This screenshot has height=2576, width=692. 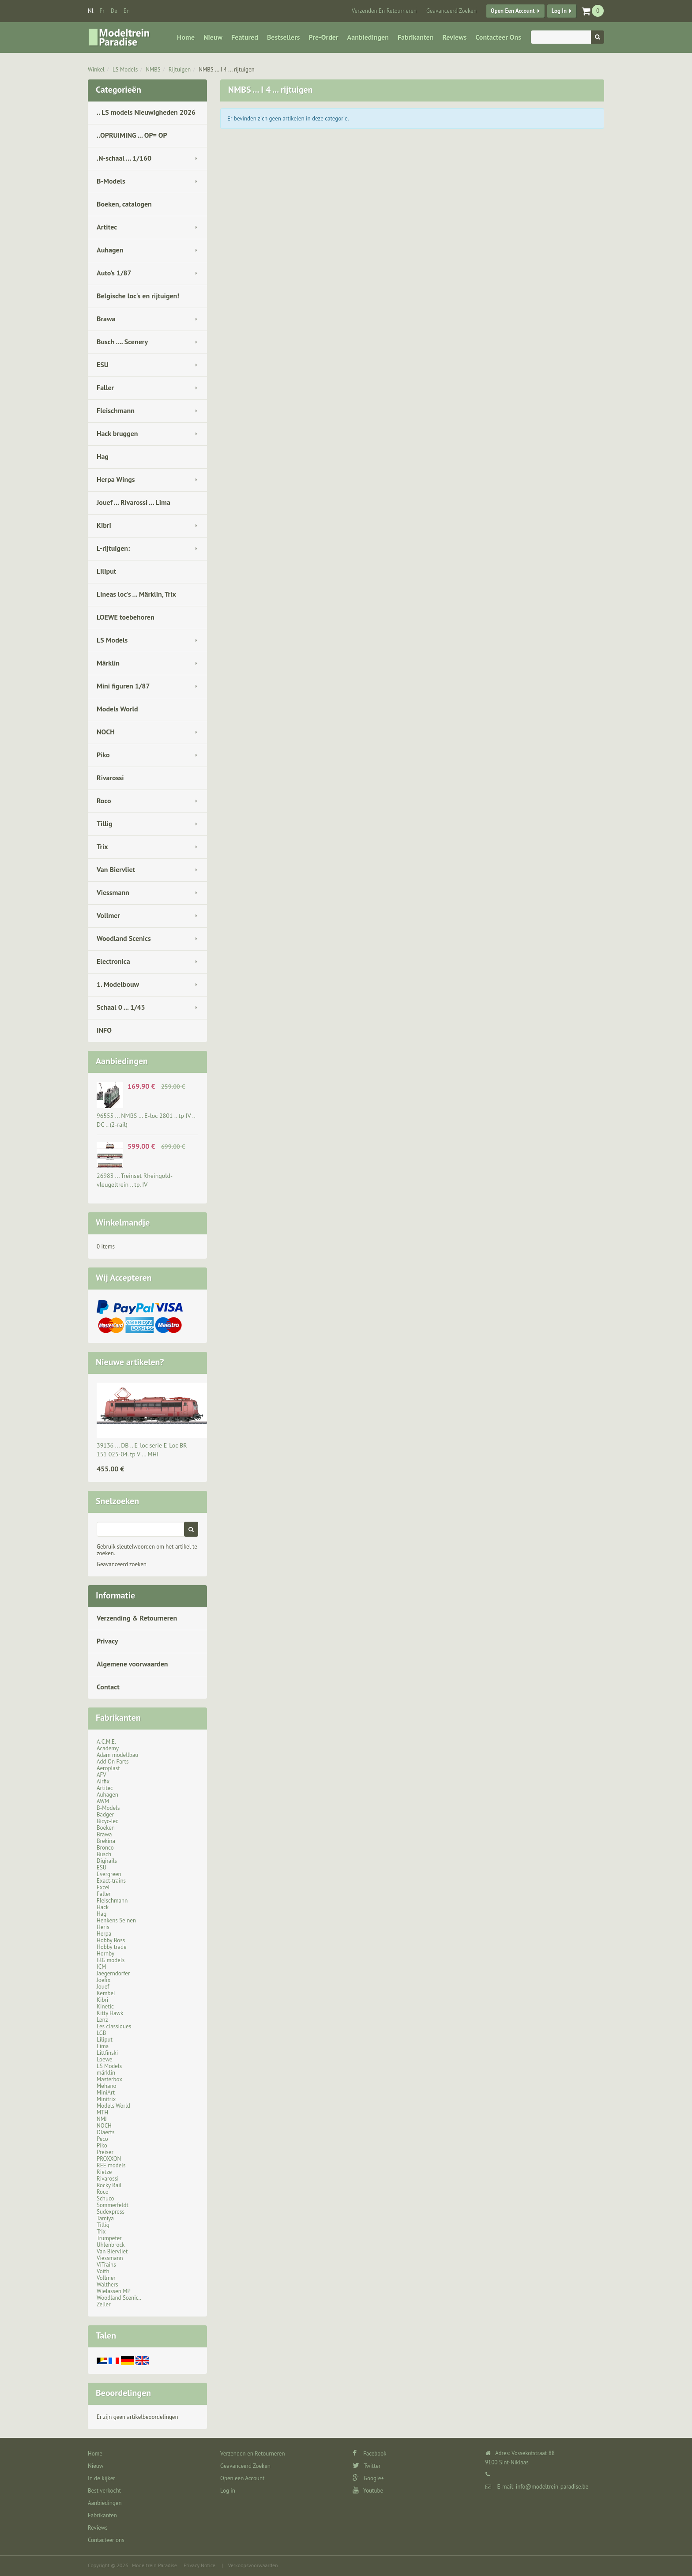 What do you see at coordinates (102, 2139) in the screenshot?
I see `Peco` at bounding box center [102, 2139].